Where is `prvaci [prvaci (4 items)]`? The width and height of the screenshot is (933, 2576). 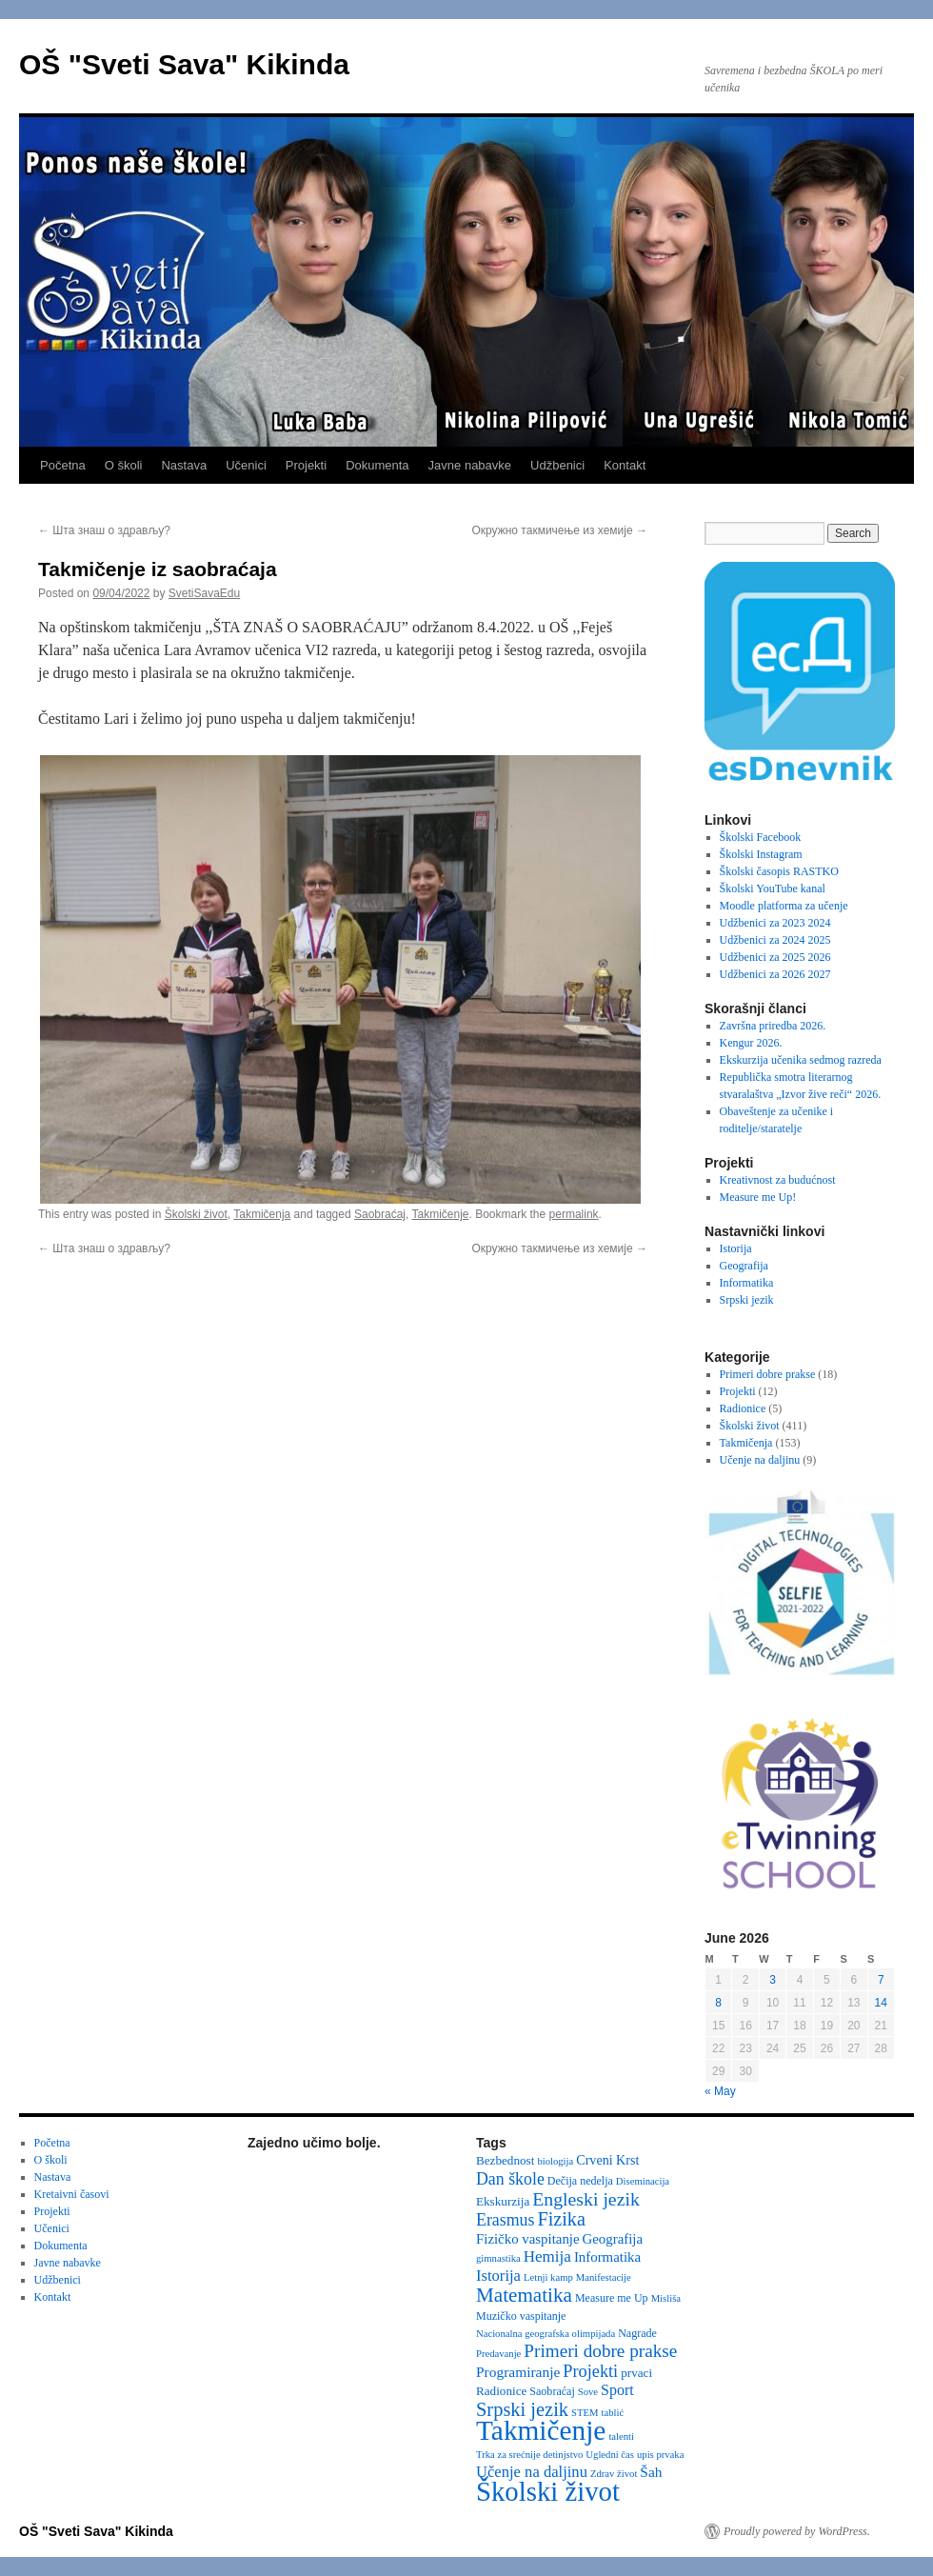
prvaci [prvaci (4 items)] is located at coordinates (636, 2373).